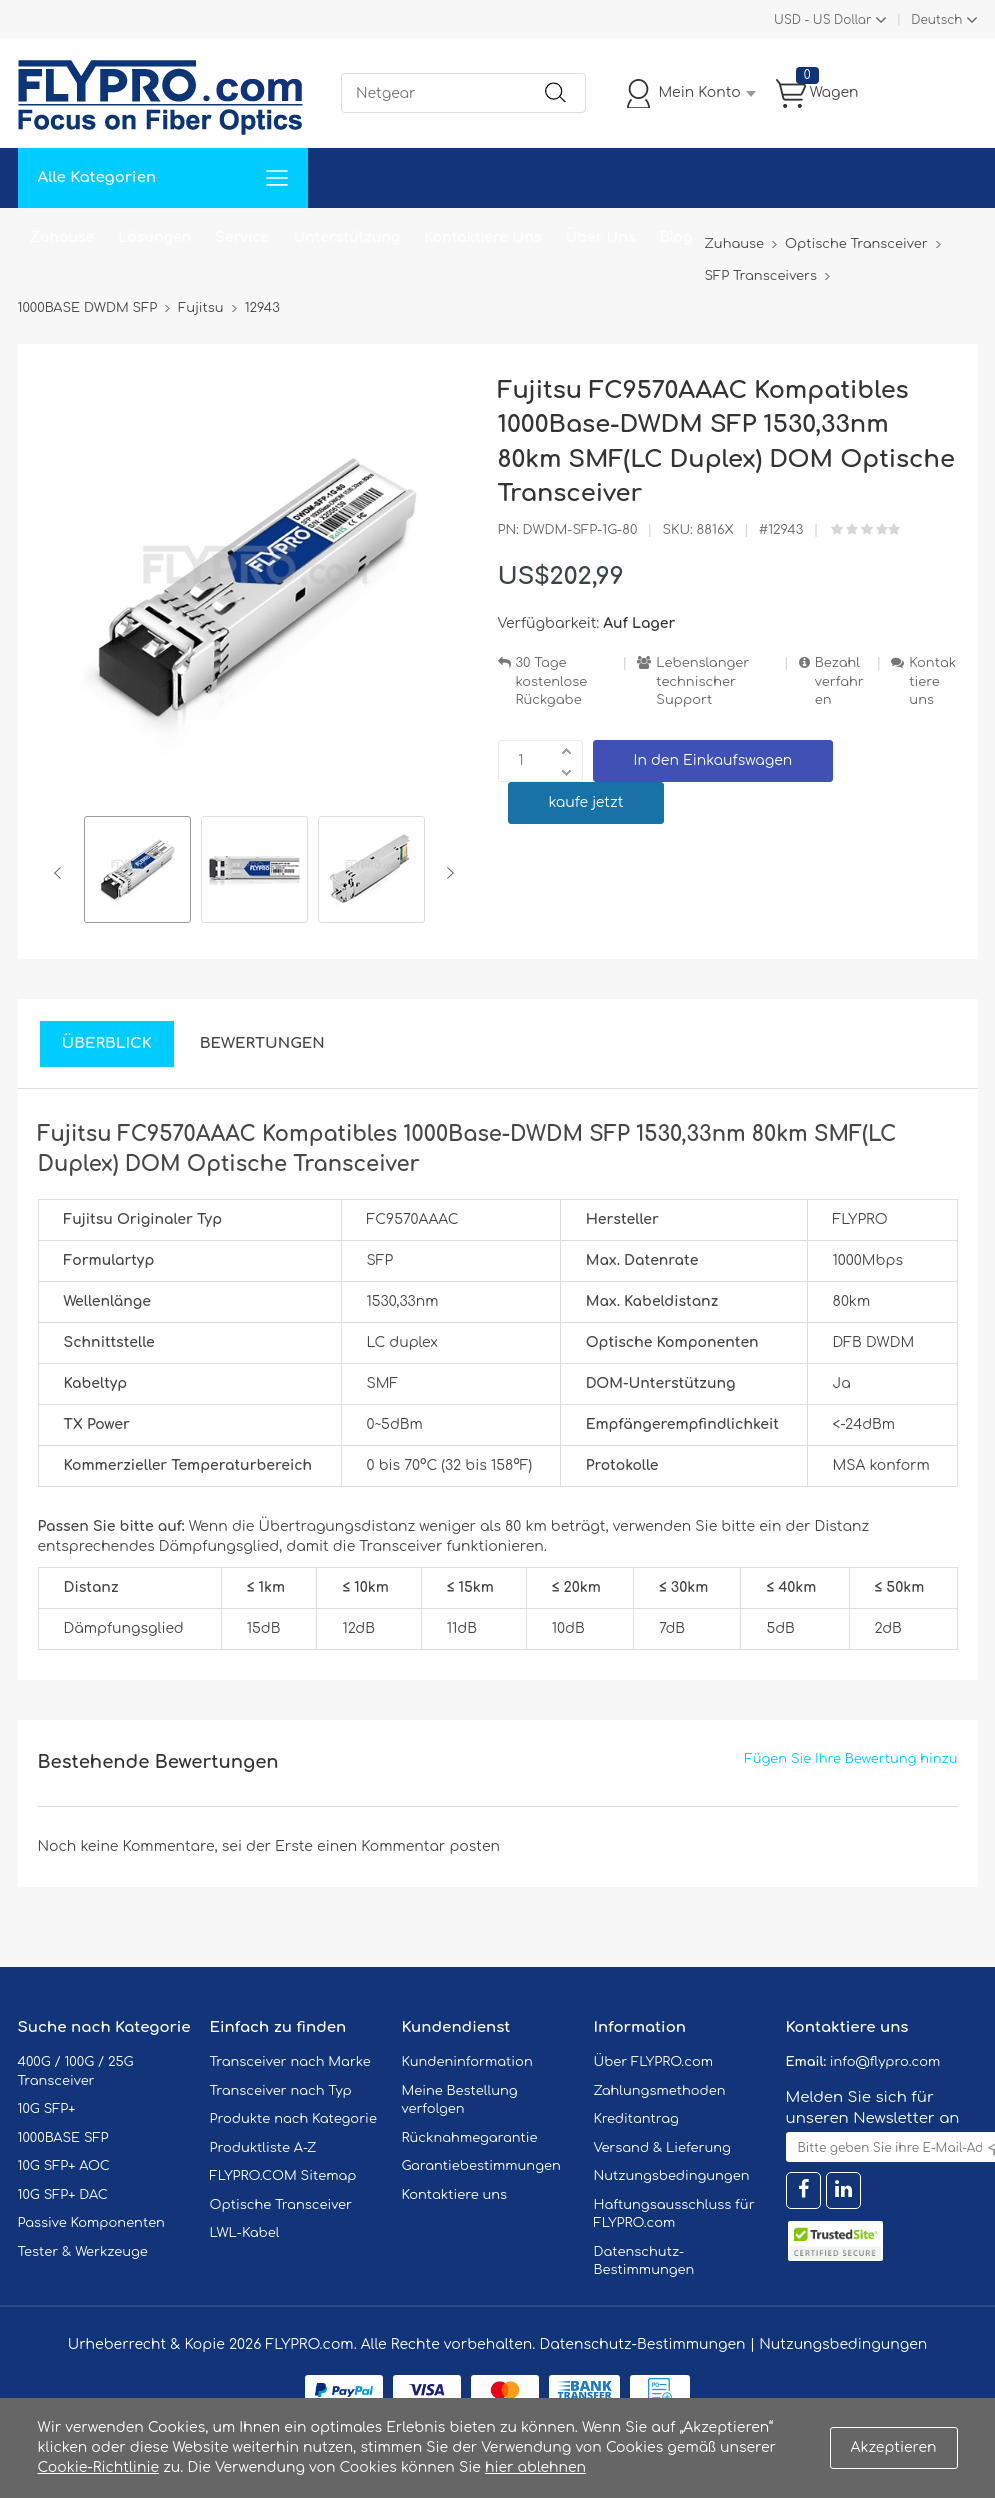 The height and width of the screenshot is (2498, 995). Describe the element at coordinates (446, 873) in the screenshot. I see `Next [button]` at that location.